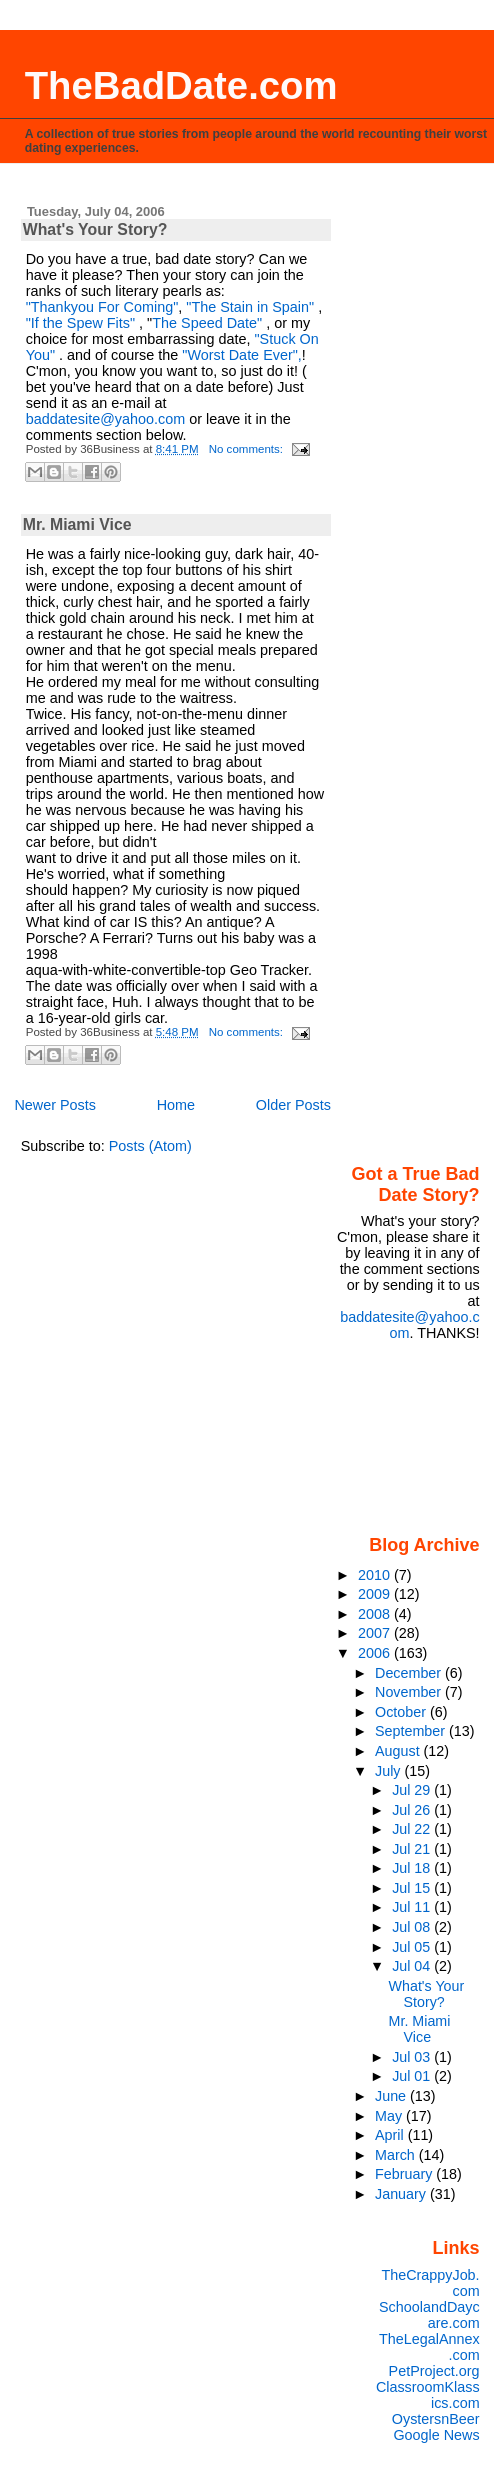 This screenshot has width=494, height=2492. Describe the element at coordinates (405, 2174) in the screenshot. I see `February` at that location.